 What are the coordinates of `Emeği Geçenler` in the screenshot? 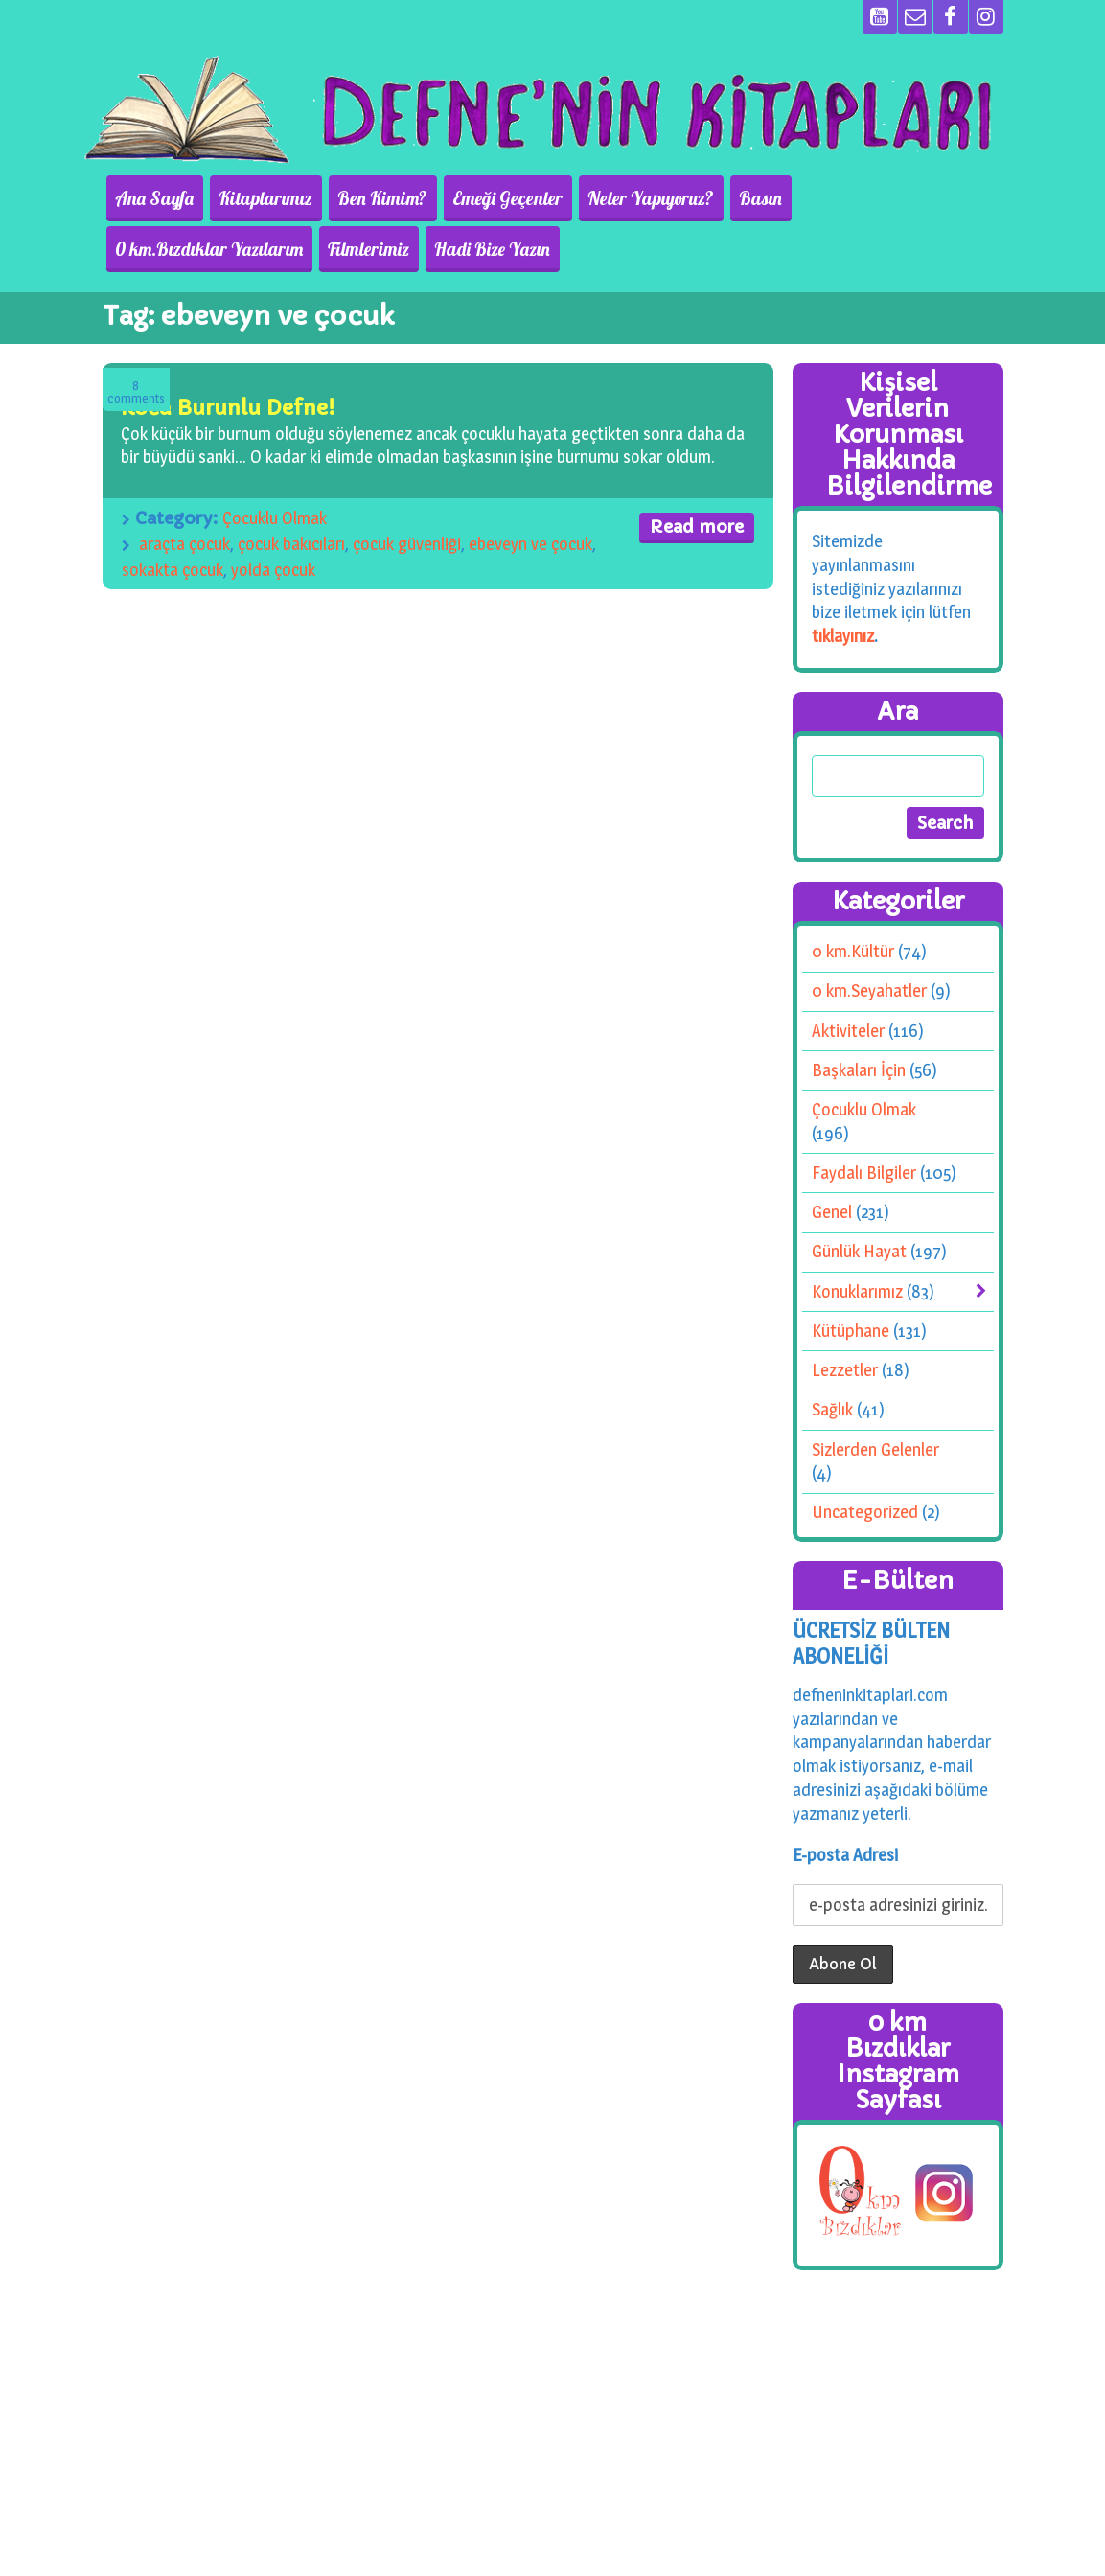 It's located at (487, 198).